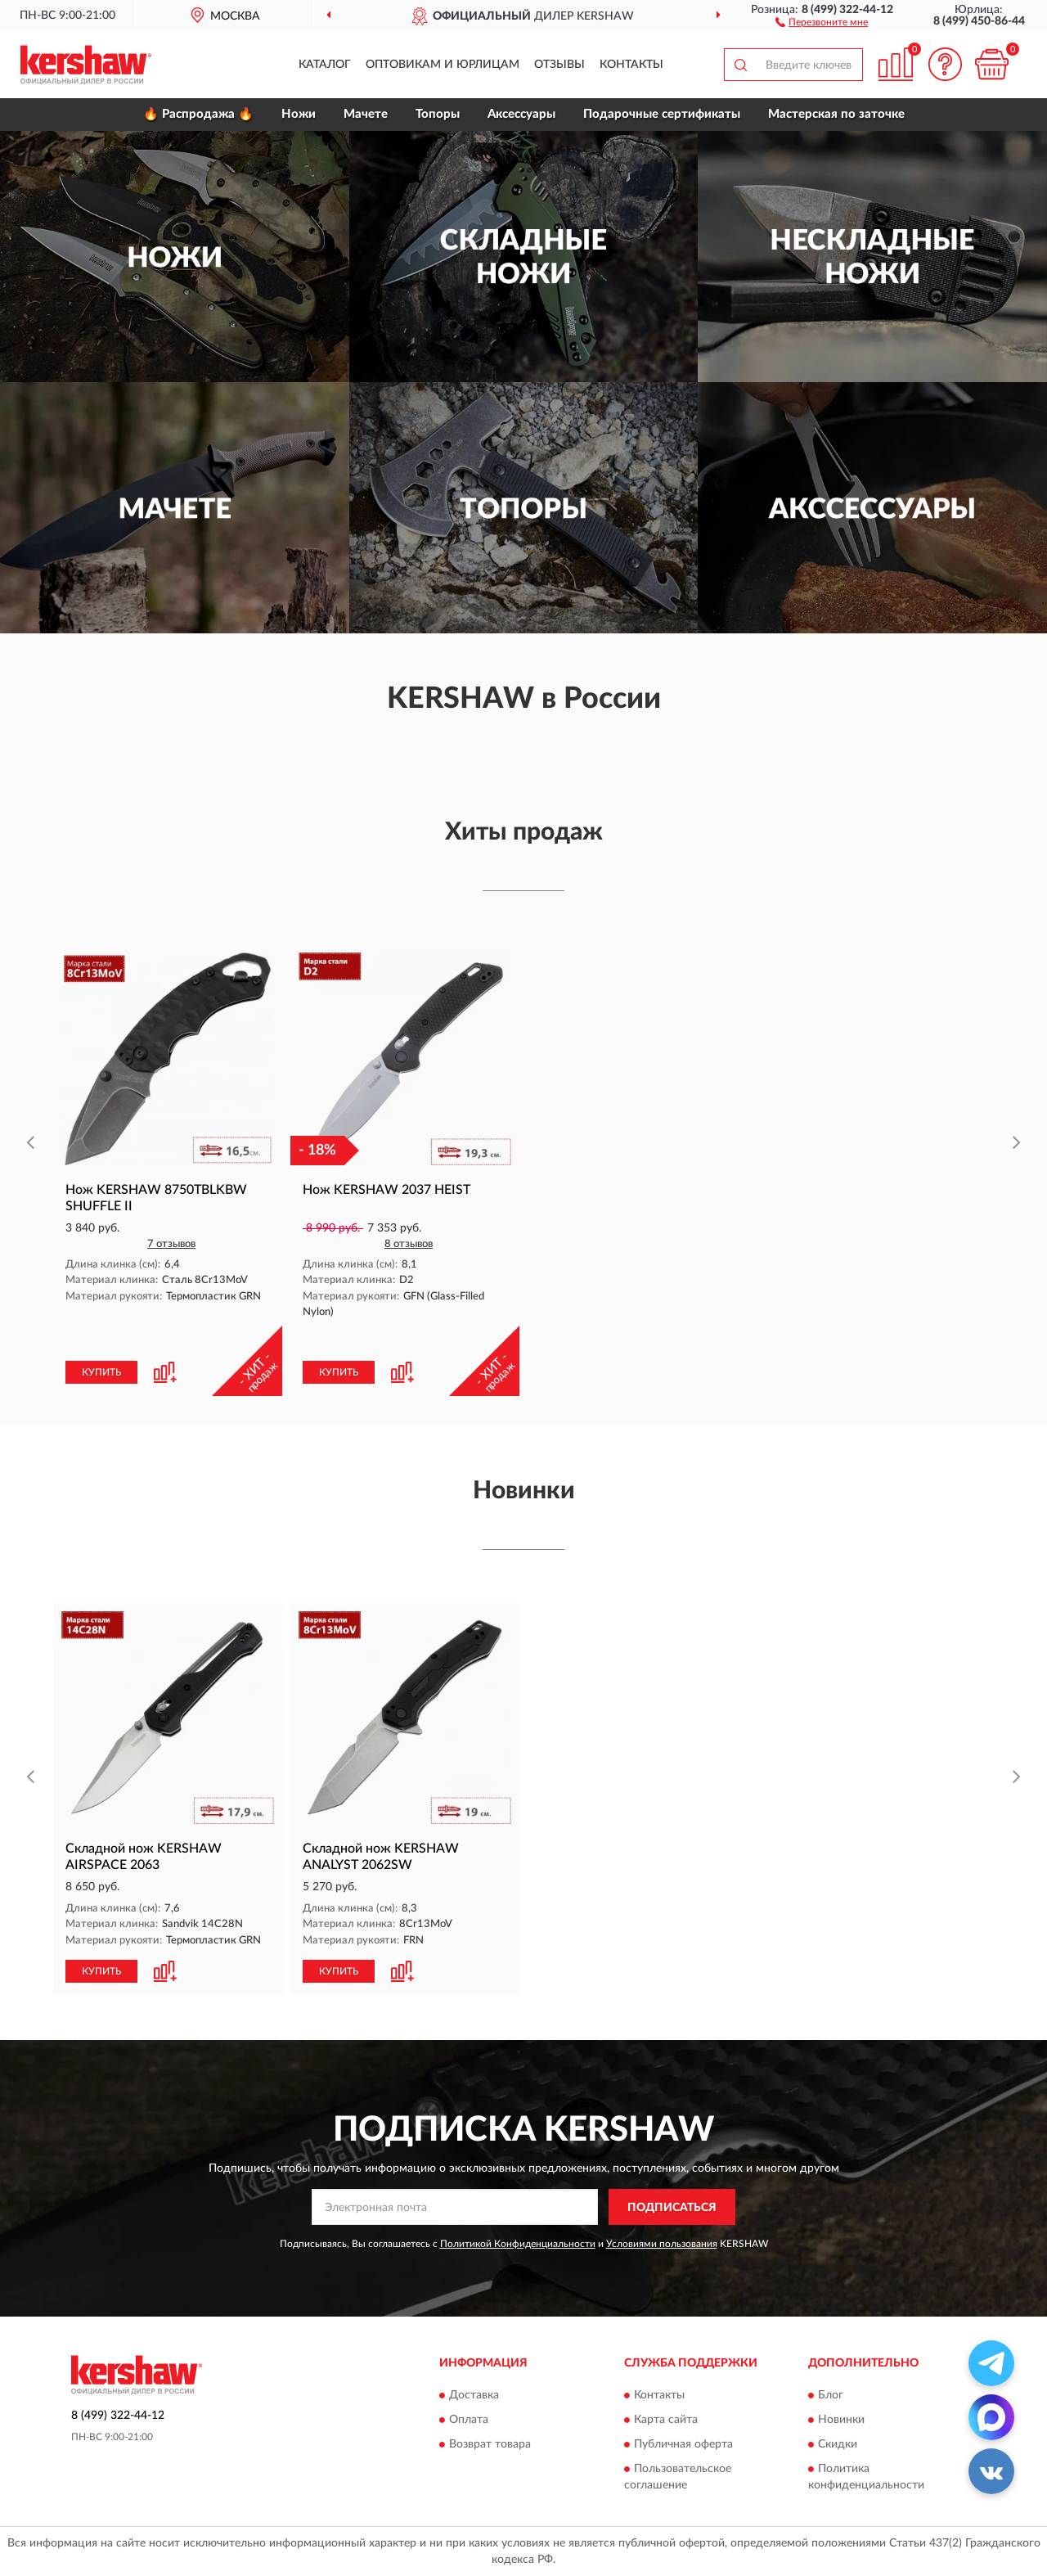 The width and height of the screenshot is (1047, 2576). What do you see at coordinates (474, 2395) in the screenshot?
I see `Доставка` at bounding box center [474, 2395].